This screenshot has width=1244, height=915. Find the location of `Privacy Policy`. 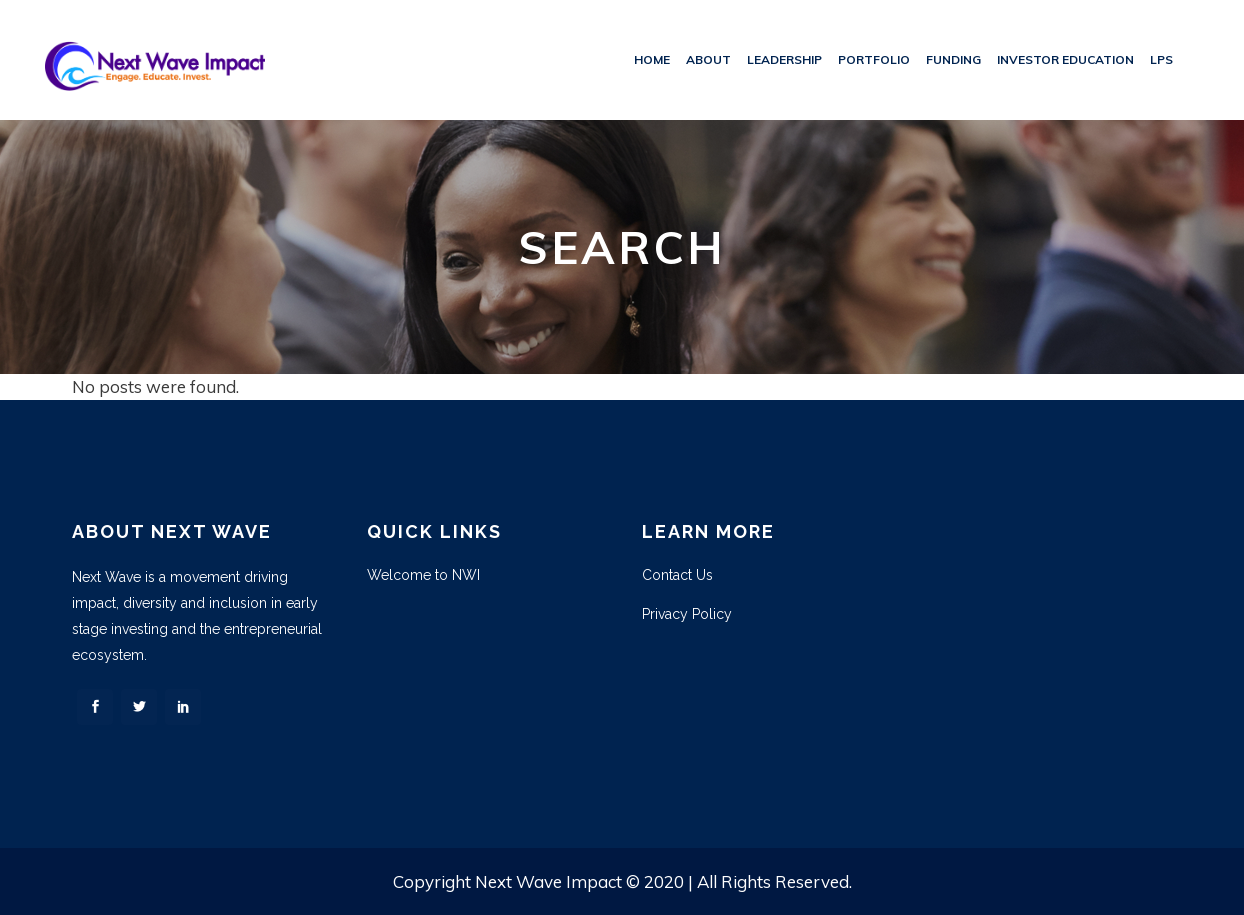

Privacy Policy is located at coordinates (687, 614).